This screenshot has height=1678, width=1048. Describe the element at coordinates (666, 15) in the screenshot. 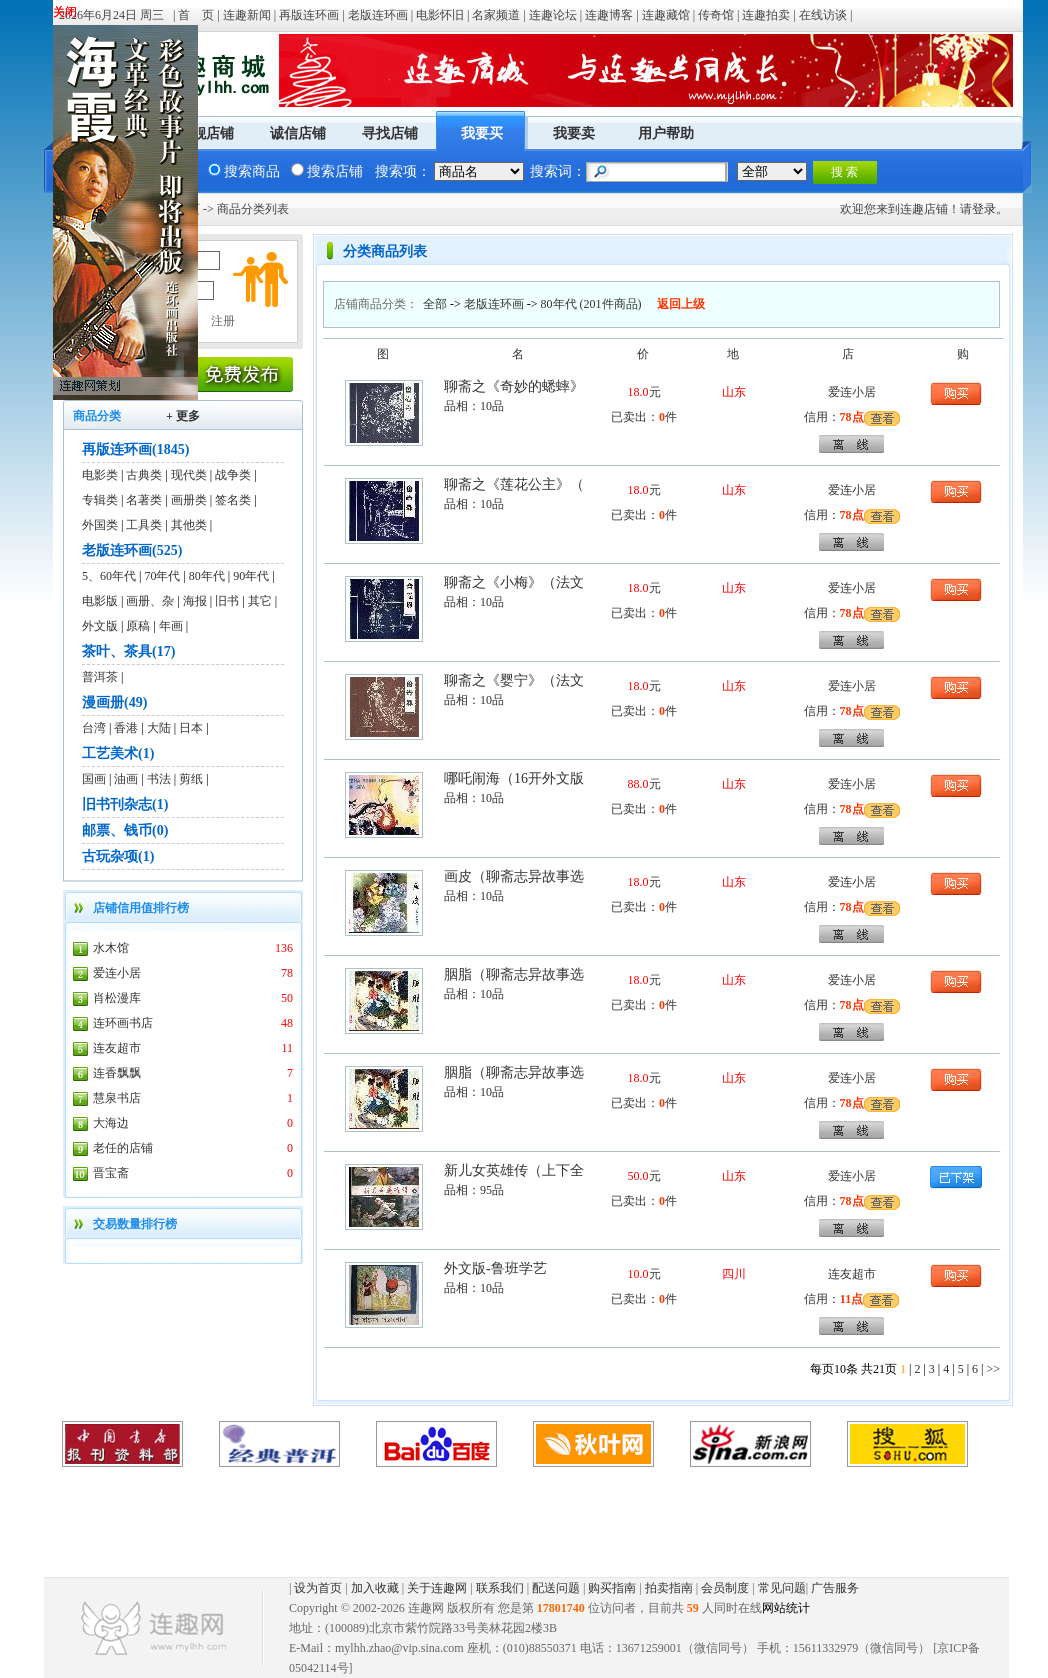

I see `连趣藏馆` at that location.